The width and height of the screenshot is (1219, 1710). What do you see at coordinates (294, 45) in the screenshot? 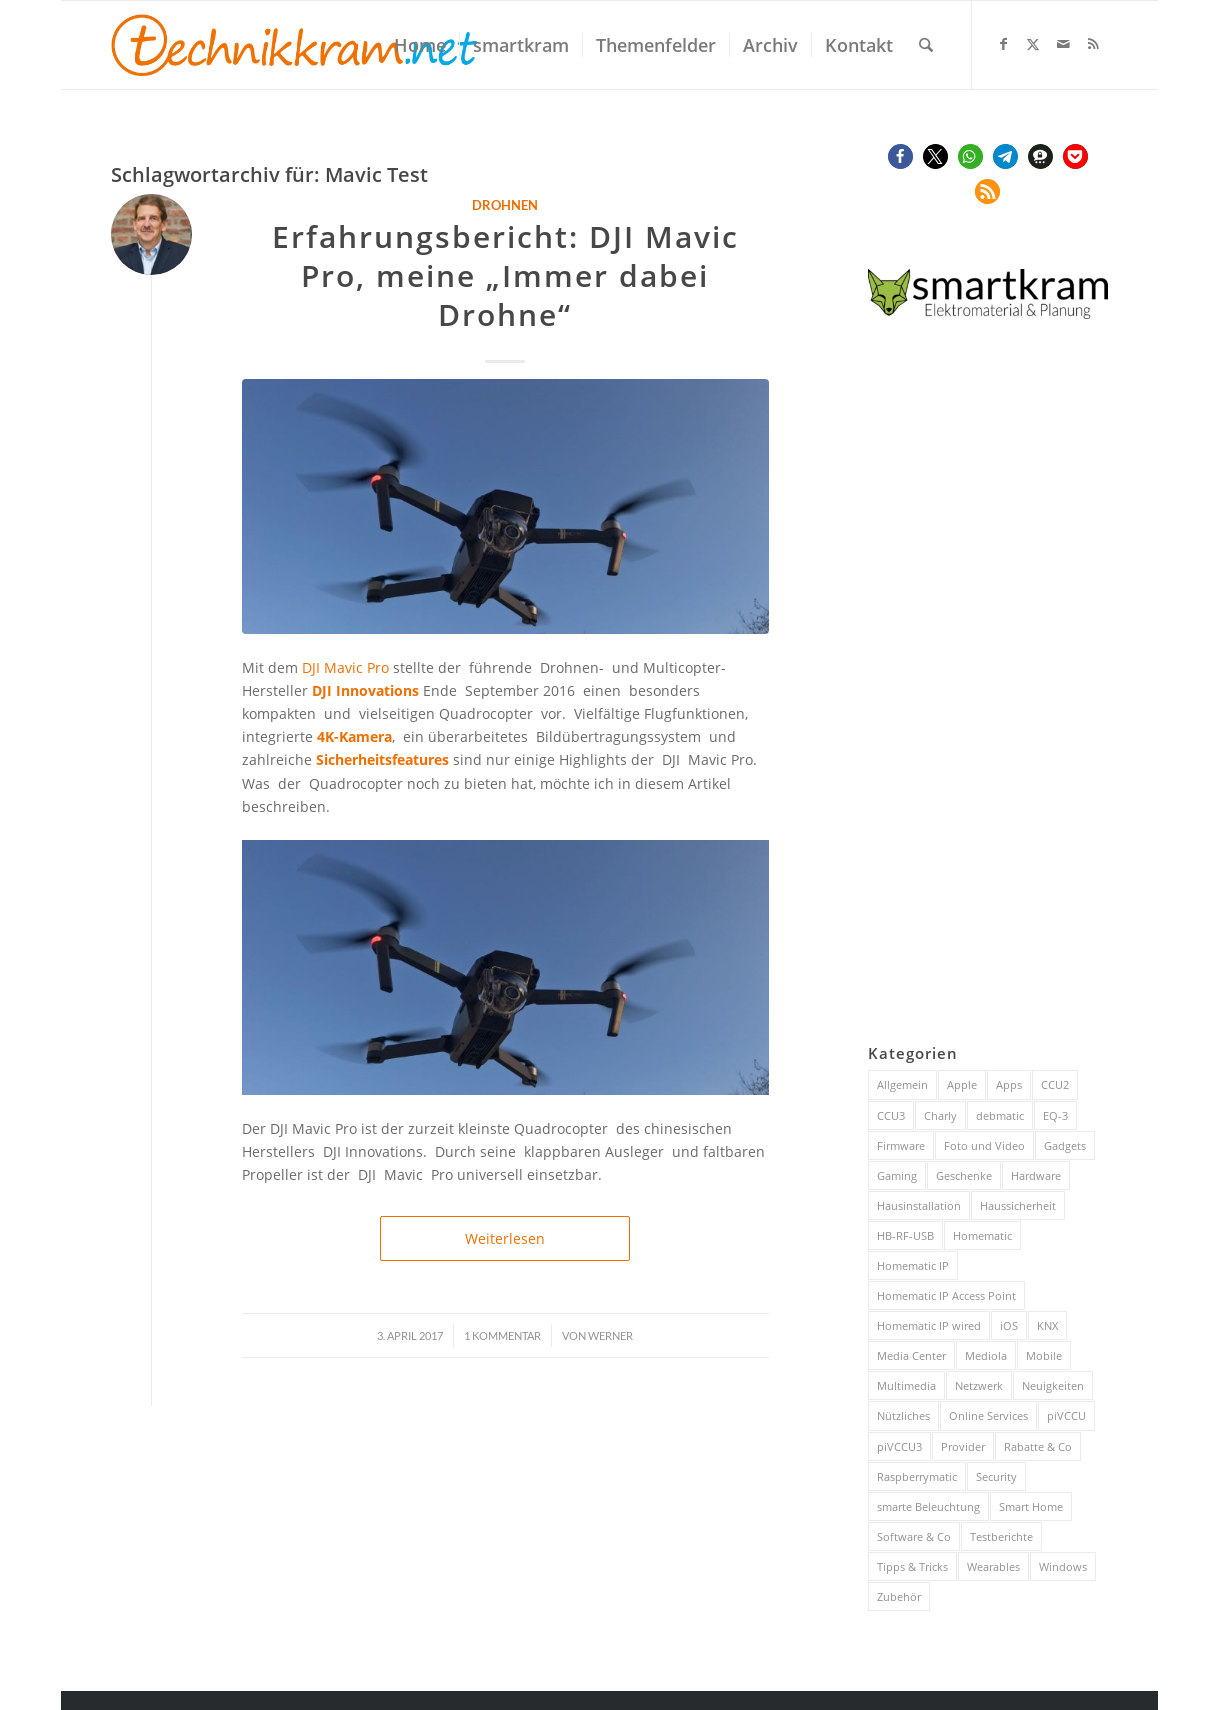
I see `[technikkram_transparent]` at bounding box center [294, 45].